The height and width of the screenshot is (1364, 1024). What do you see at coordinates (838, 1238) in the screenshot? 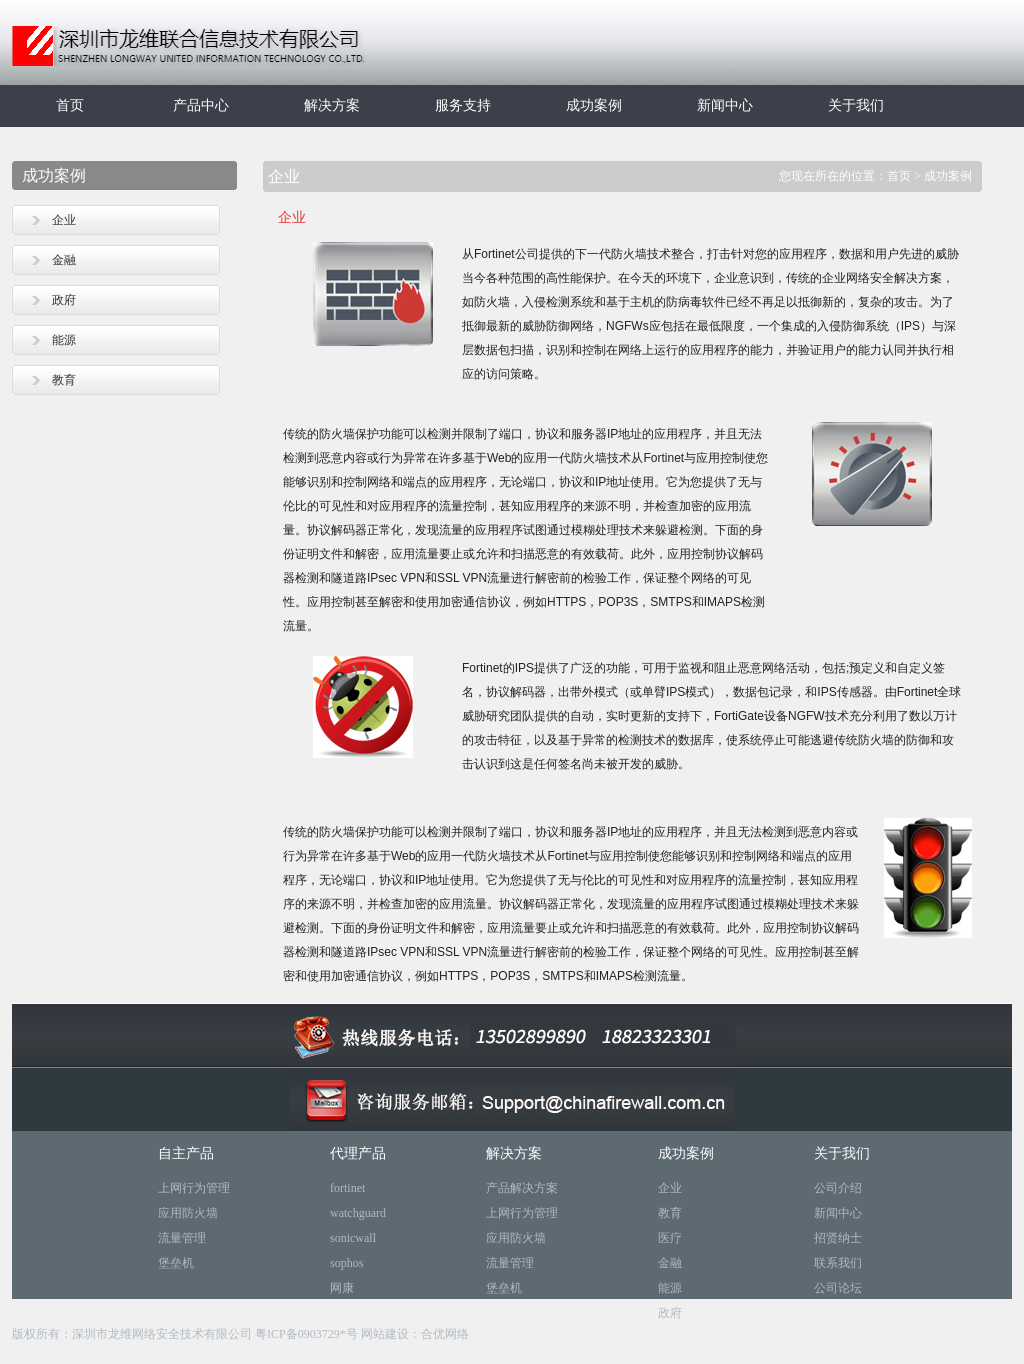
I see `招贤纳士` at bounding box center [838, 1238].